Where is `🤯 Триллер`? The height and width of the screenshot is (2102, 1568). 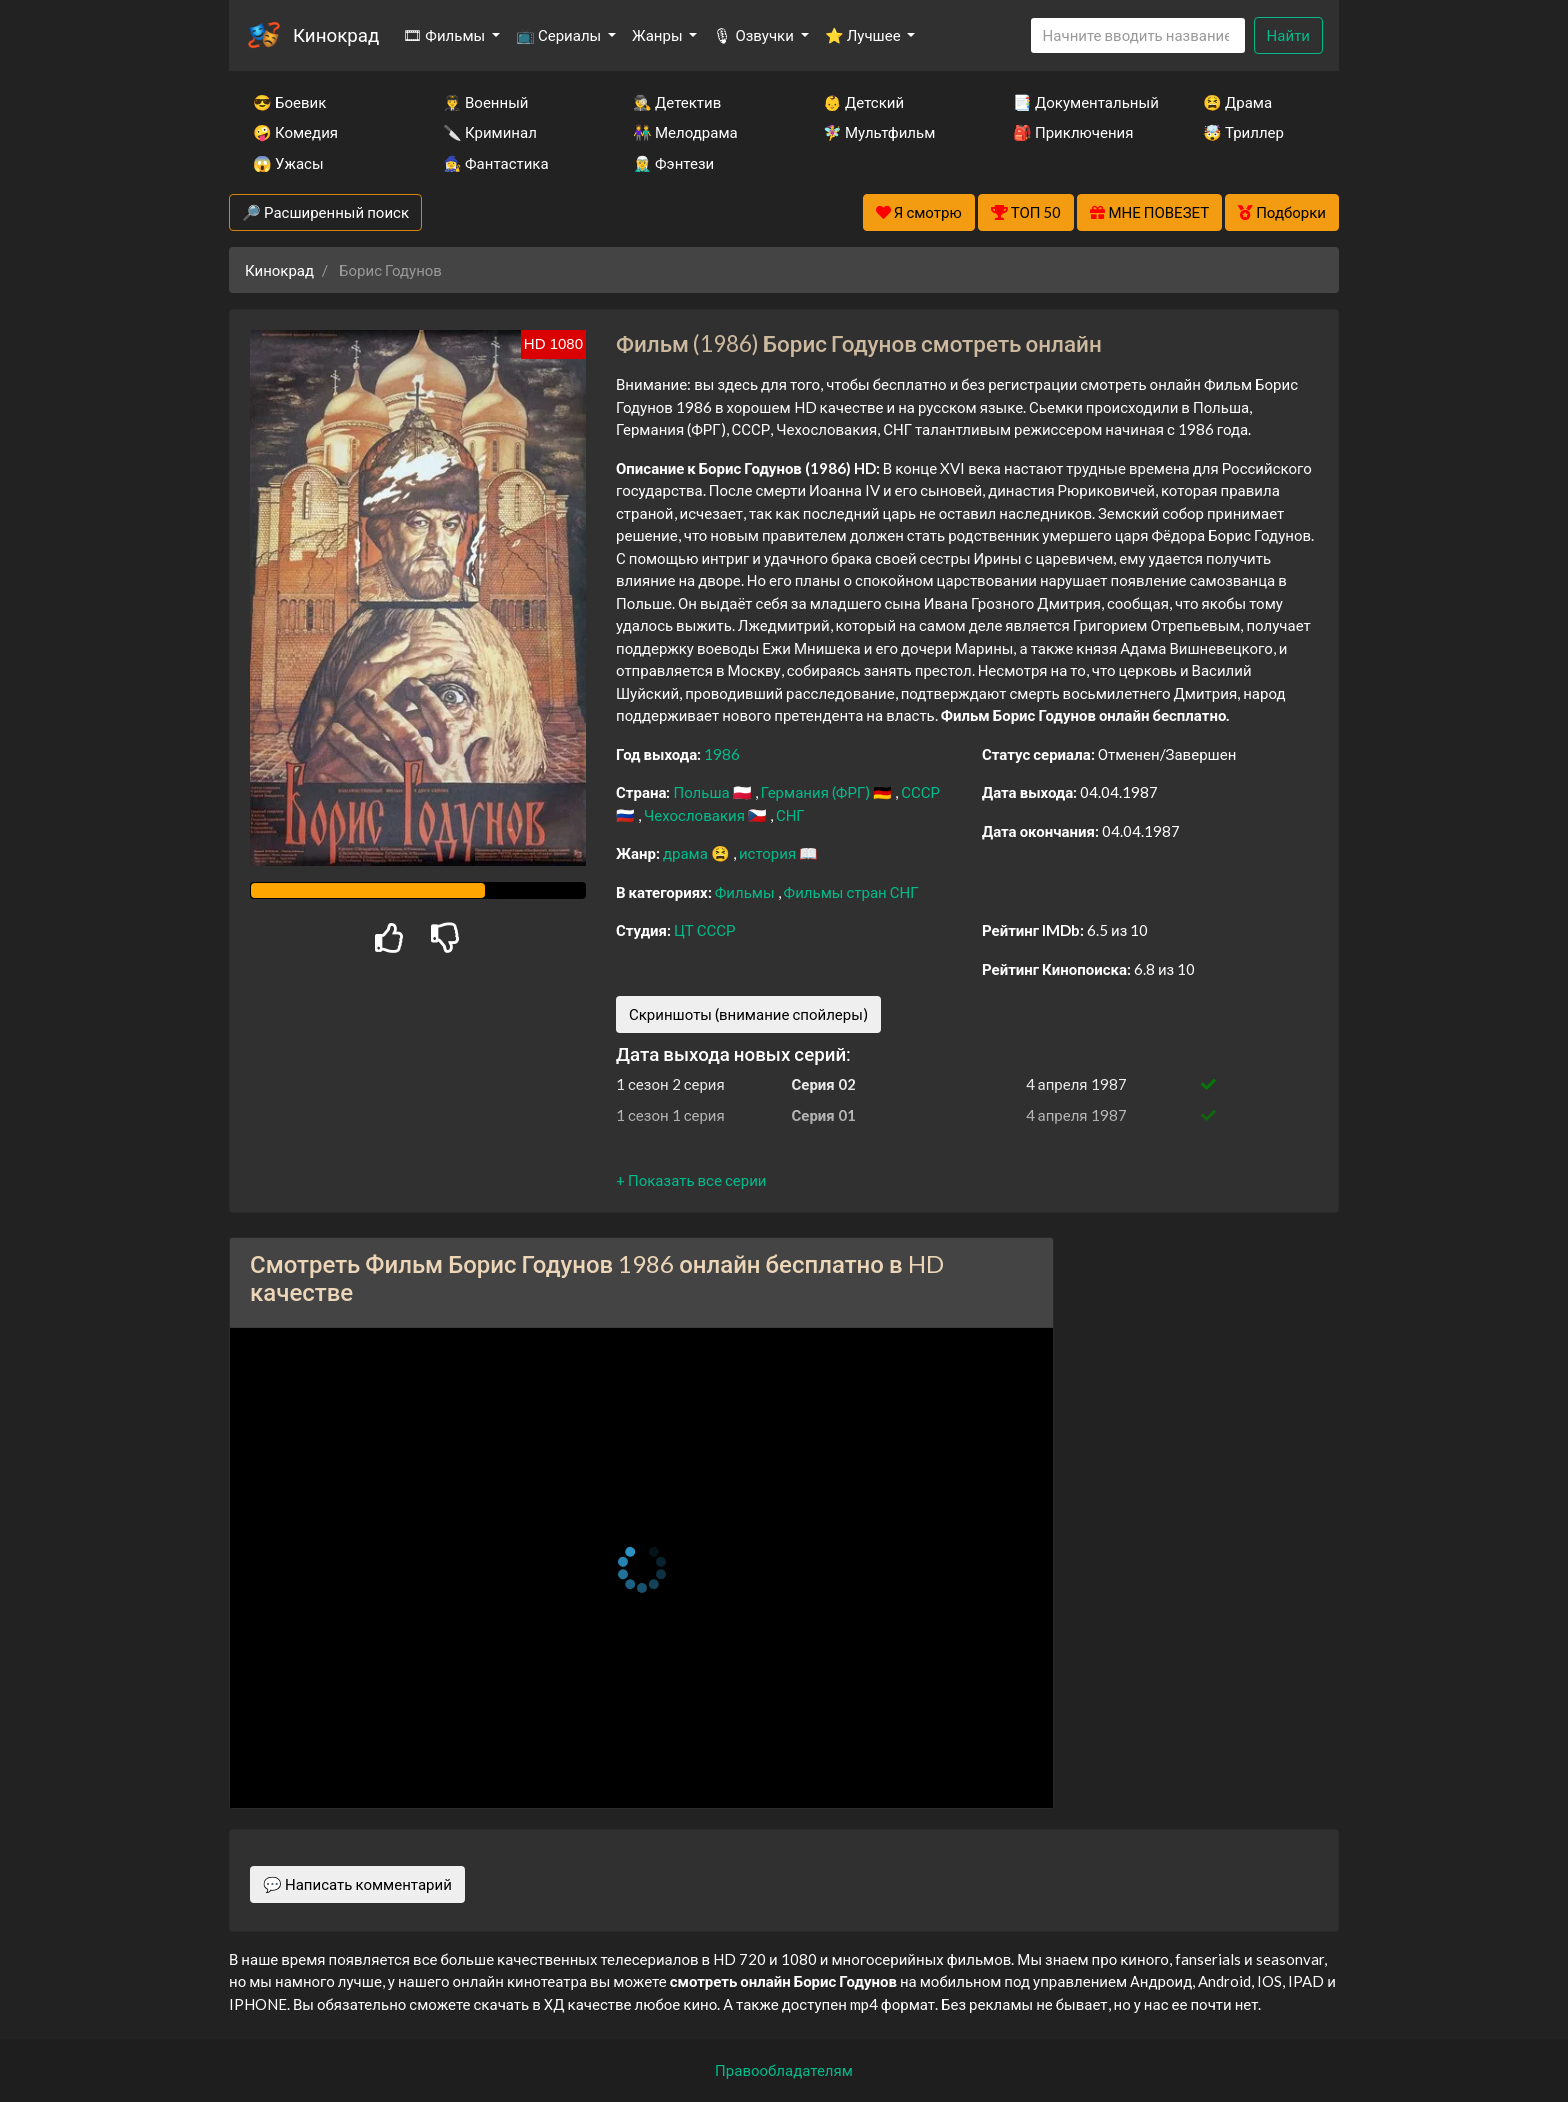
🤯 Триллер is located at coordinates (1243, 132).